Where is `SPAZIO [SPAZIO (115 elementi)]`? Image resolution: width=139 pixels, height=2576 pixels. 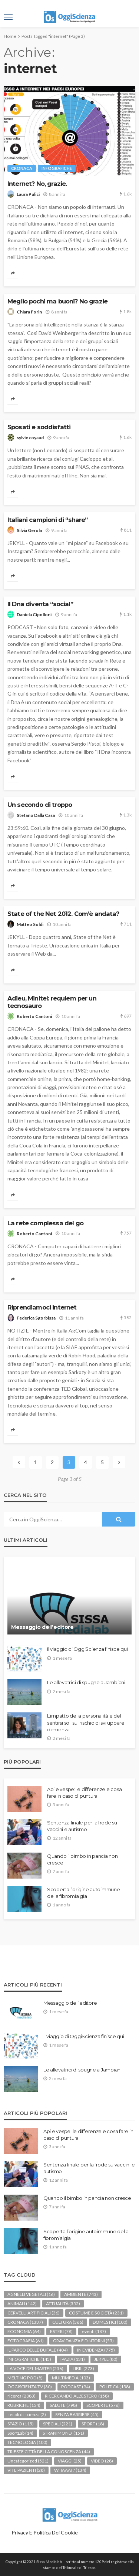
SPAZIO [SPAZIO (115 elementi)] is located at coordinates (20, 2423).